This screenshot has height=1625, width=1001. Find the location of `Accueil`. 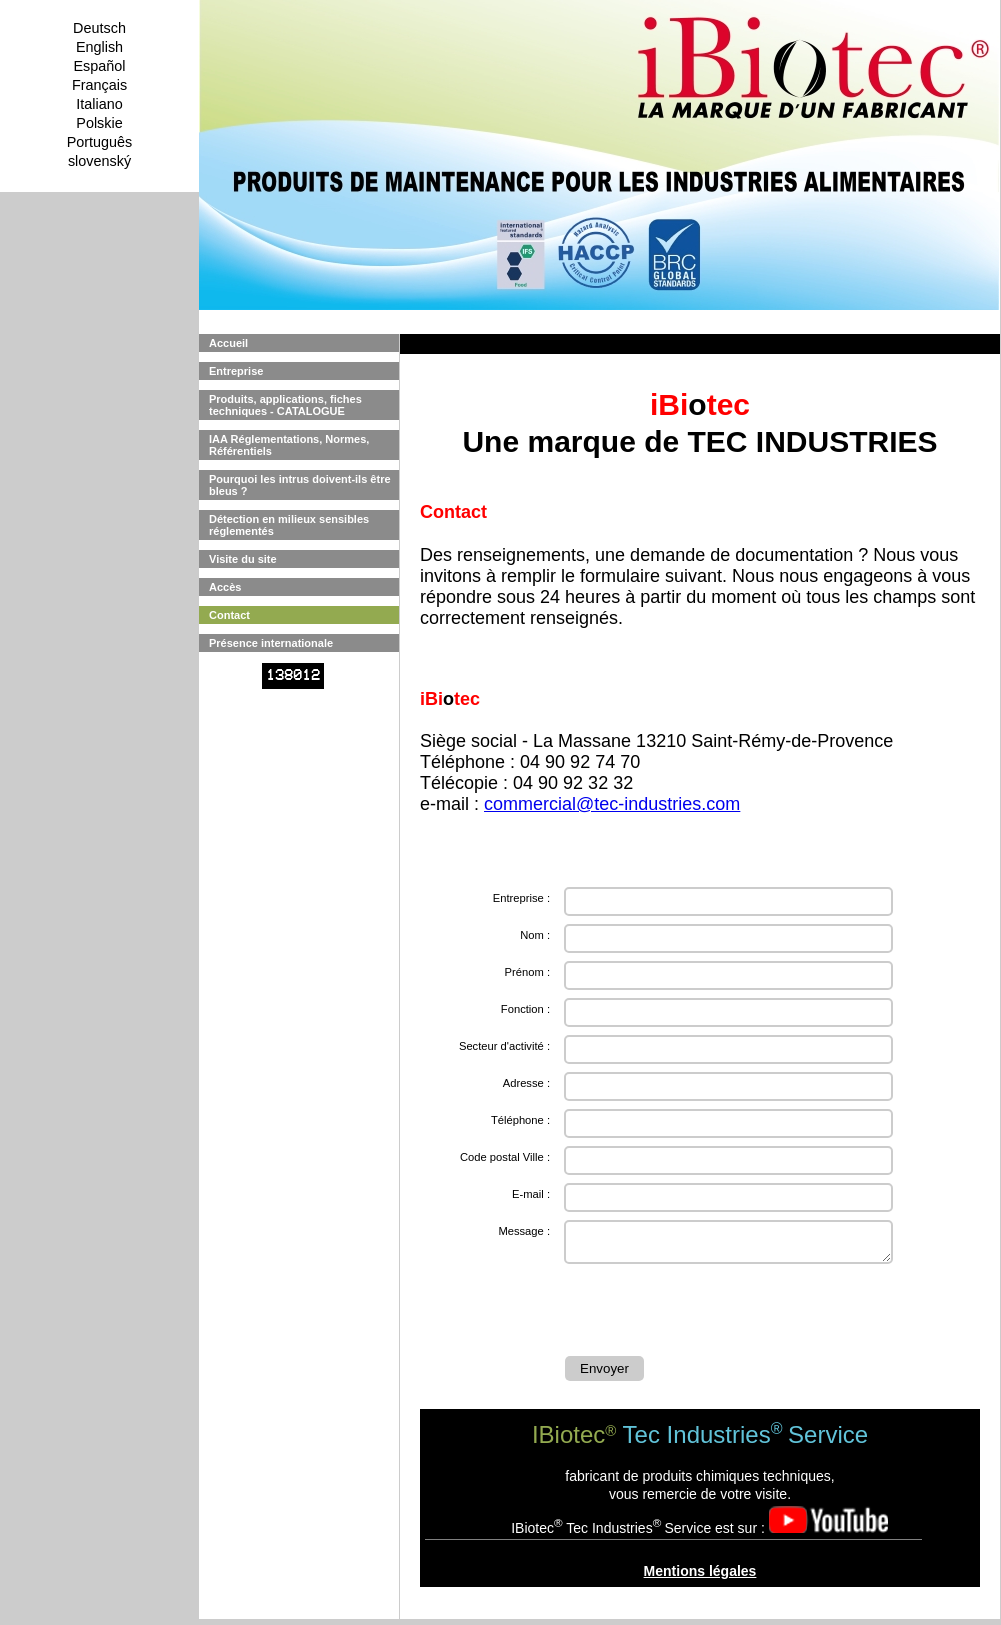

Accueil is located at coordinates (228, 343).